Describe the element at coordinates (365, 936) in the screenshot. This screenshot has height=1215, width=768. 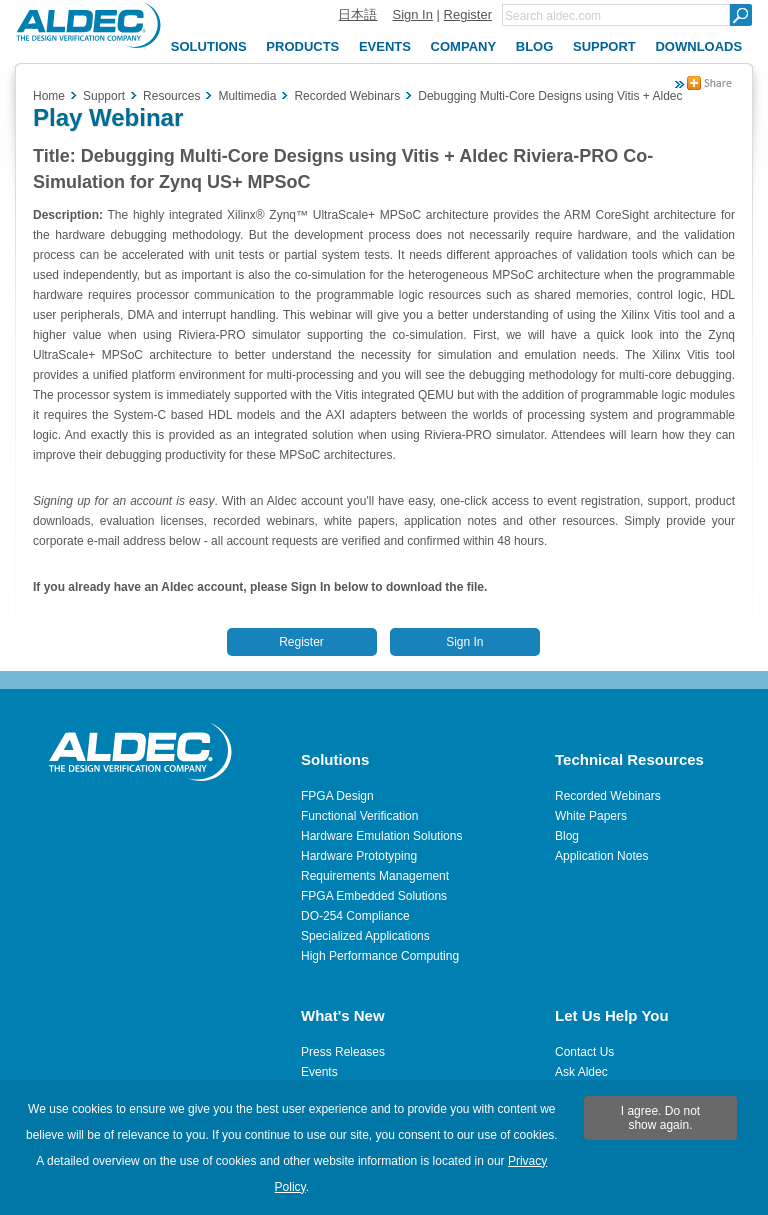
I see `Specialized Applications` at that location.